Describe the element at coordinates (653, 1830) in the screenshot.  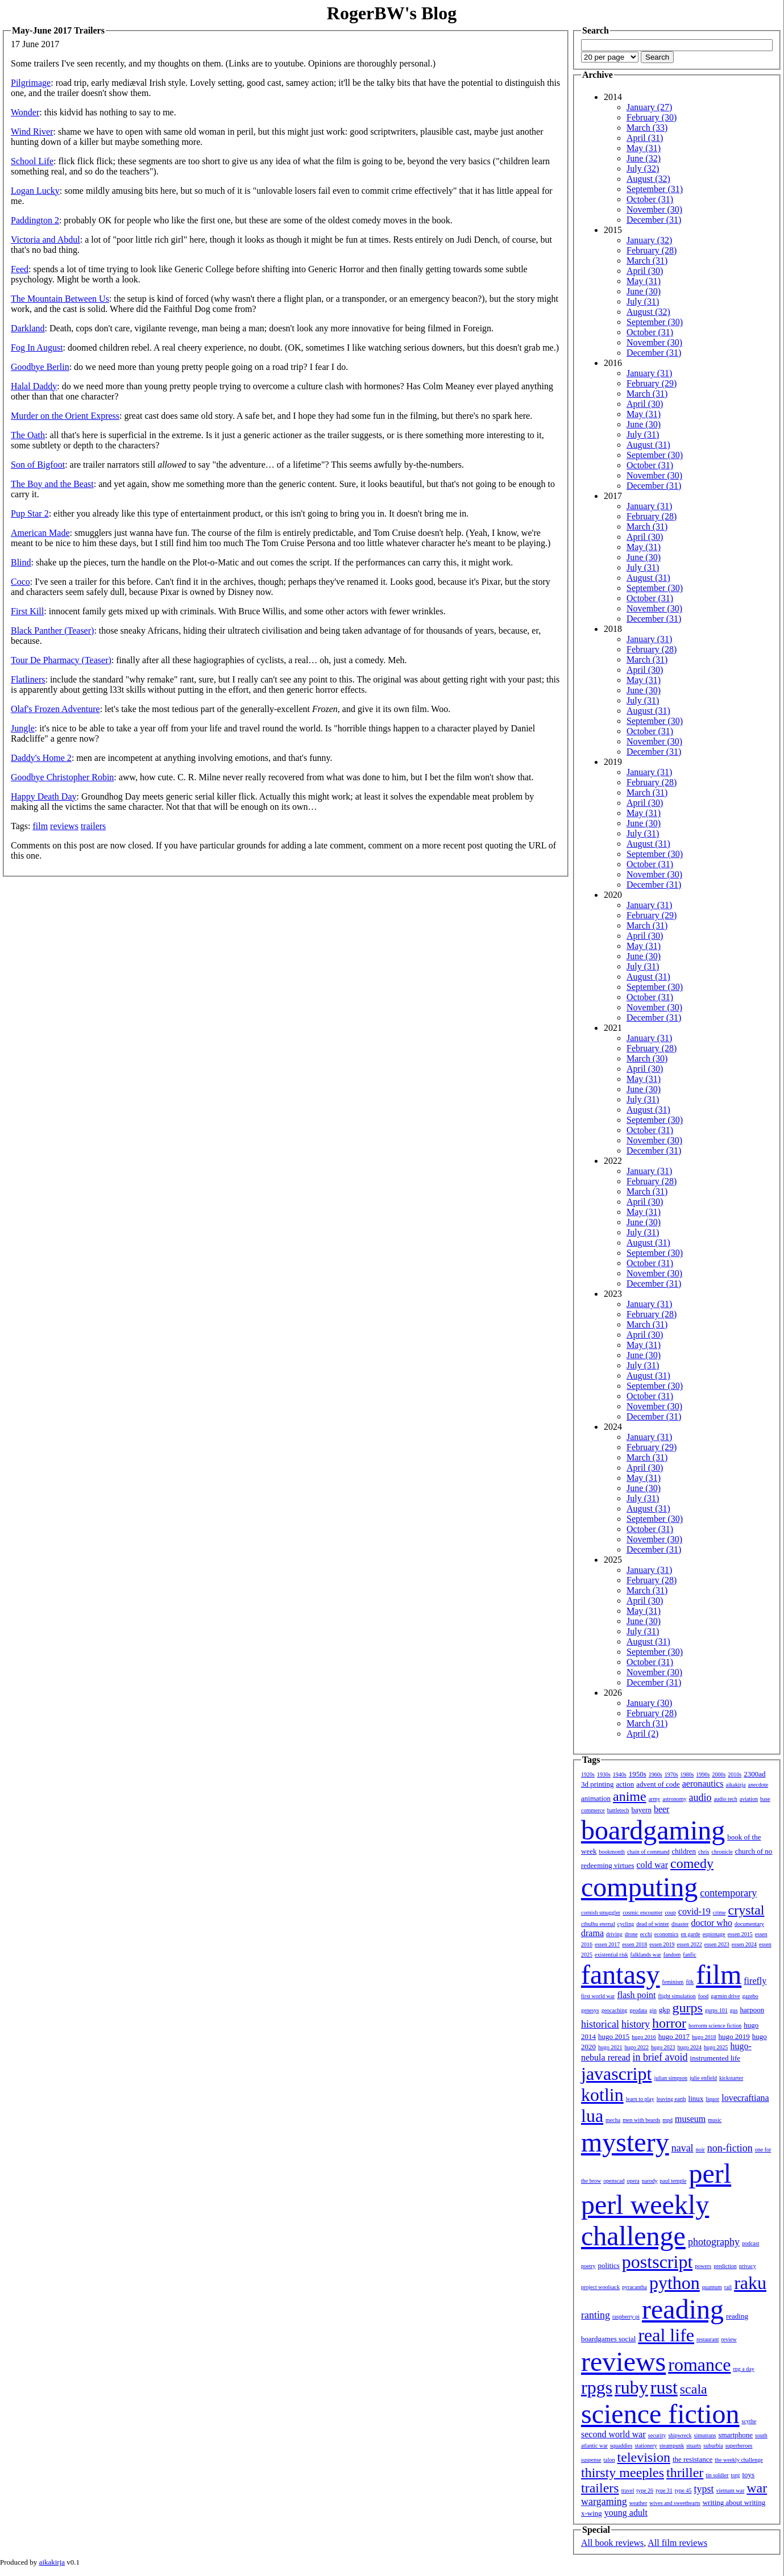
I see `boardgaming` at that location.